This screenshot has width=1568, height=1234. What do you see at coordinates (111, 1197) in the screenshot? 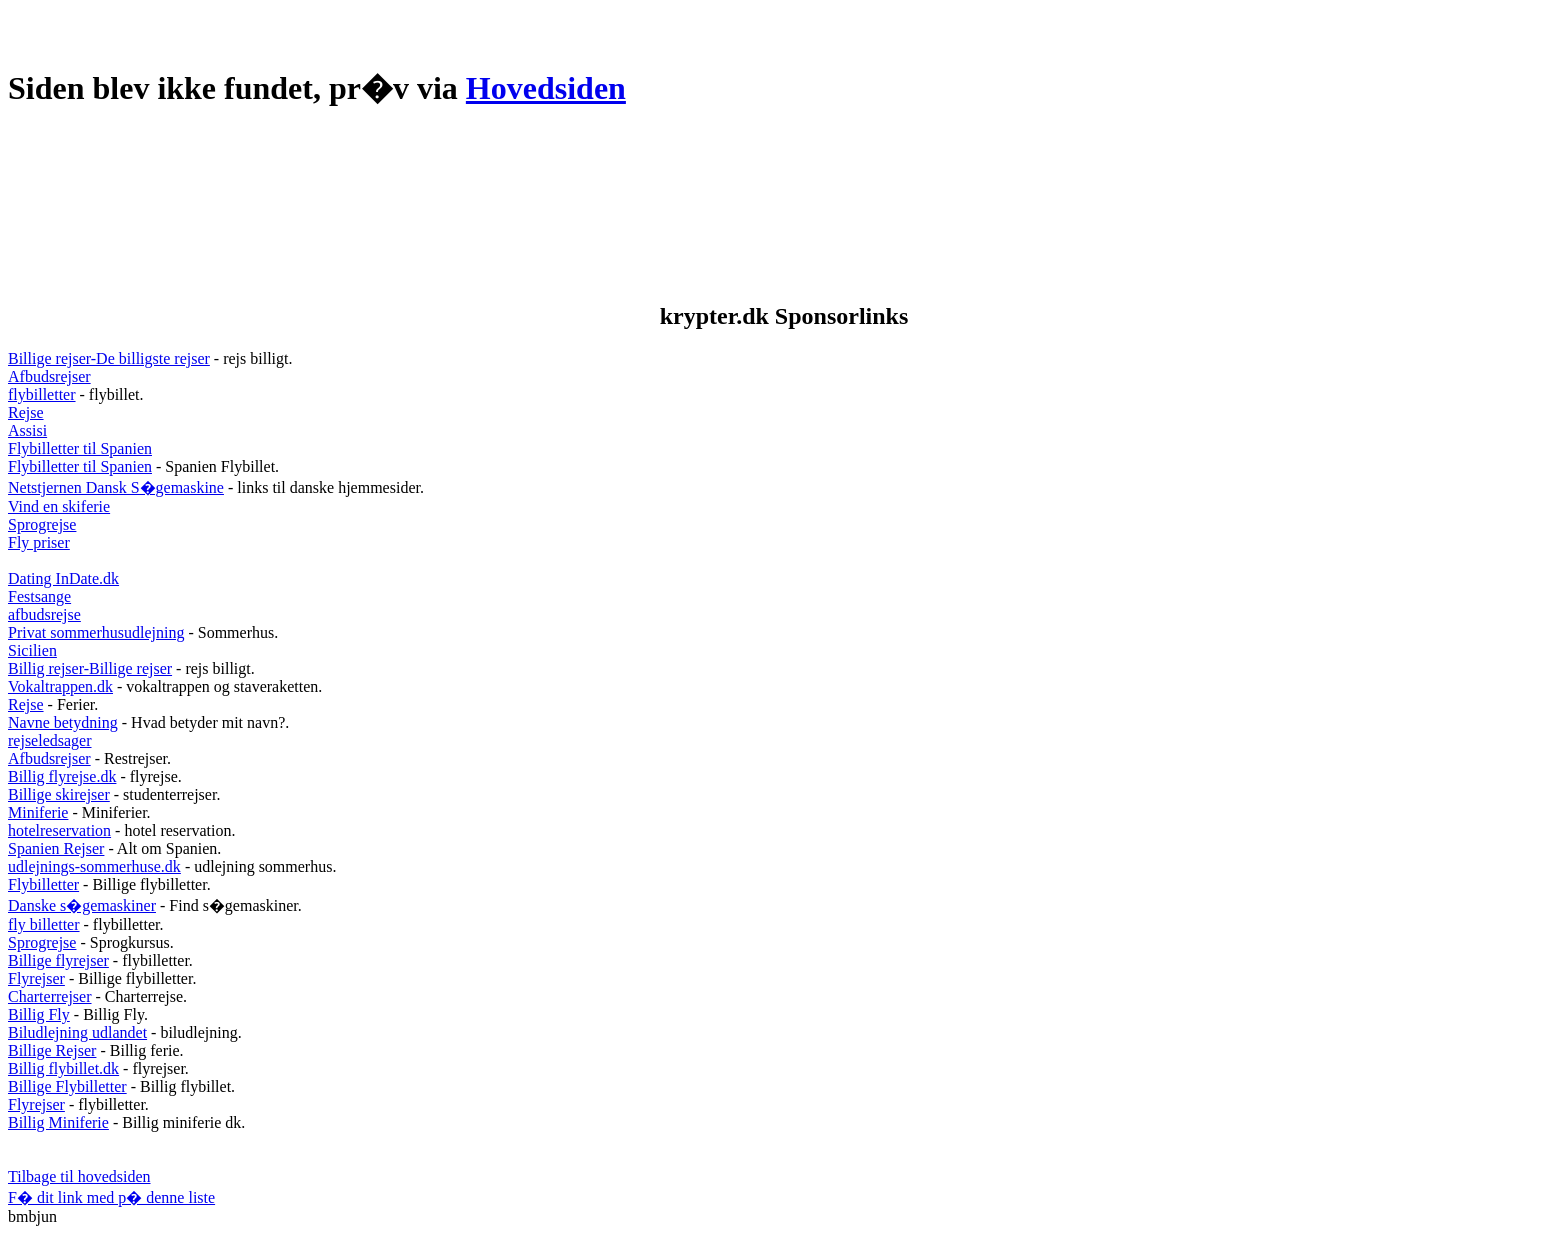
I see `F� dit link med p� denne liste` at bounding box center [111, 1197].